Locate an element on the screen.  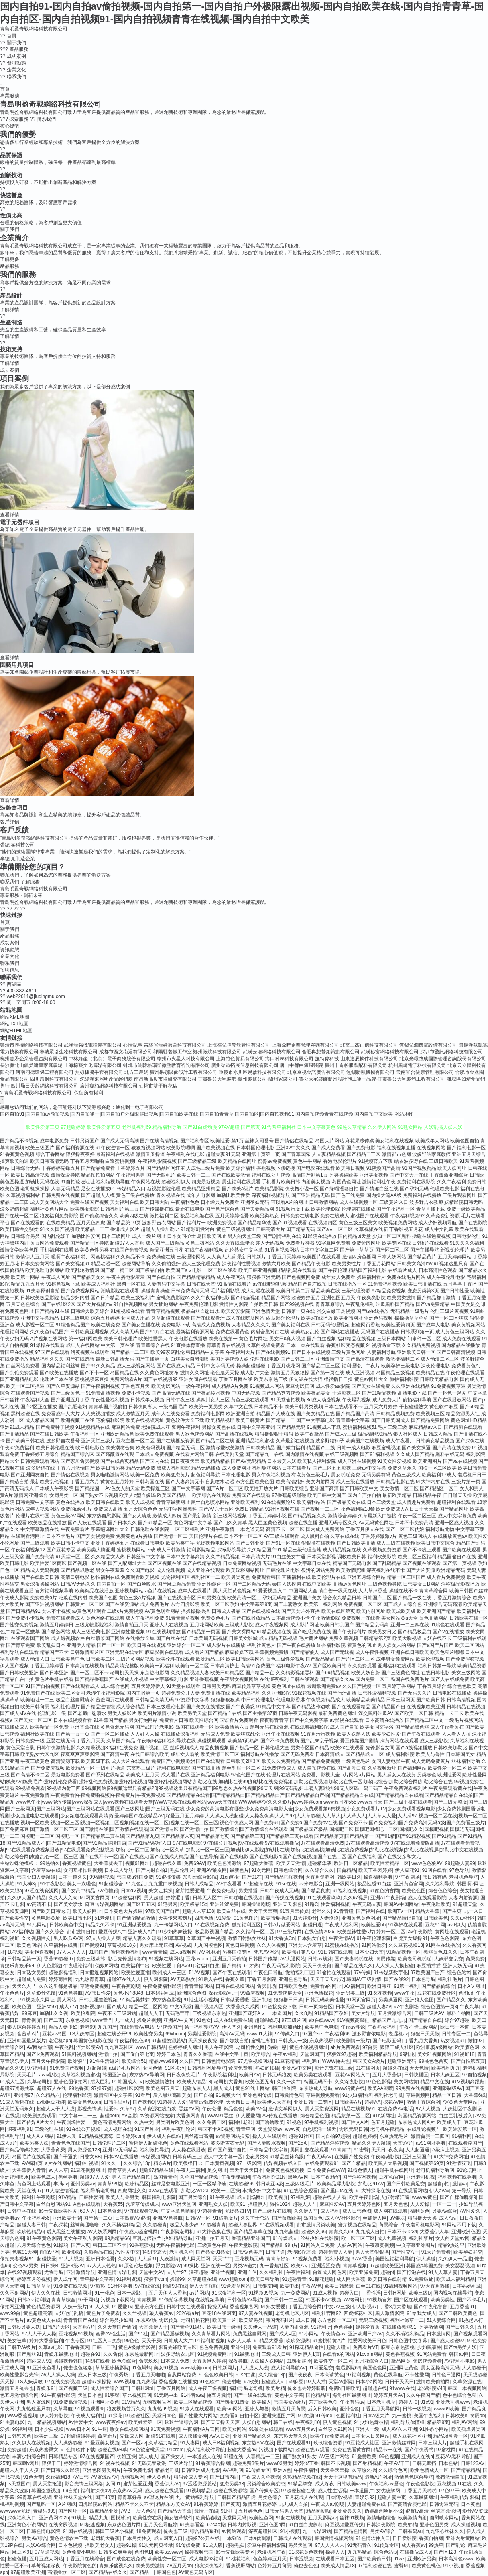
超碰91社区 is located at coordinates (301, 2136).